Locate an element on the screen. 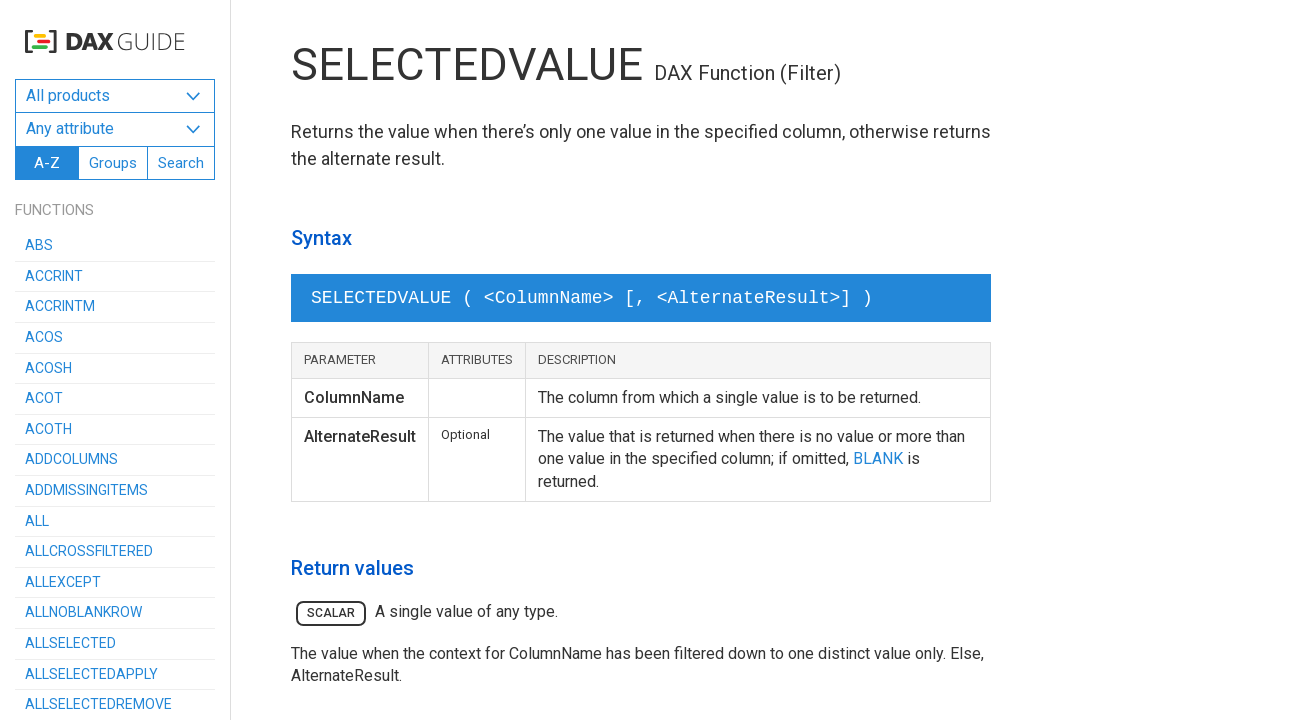  ACCRINTM is located at coordinates (60, 306).